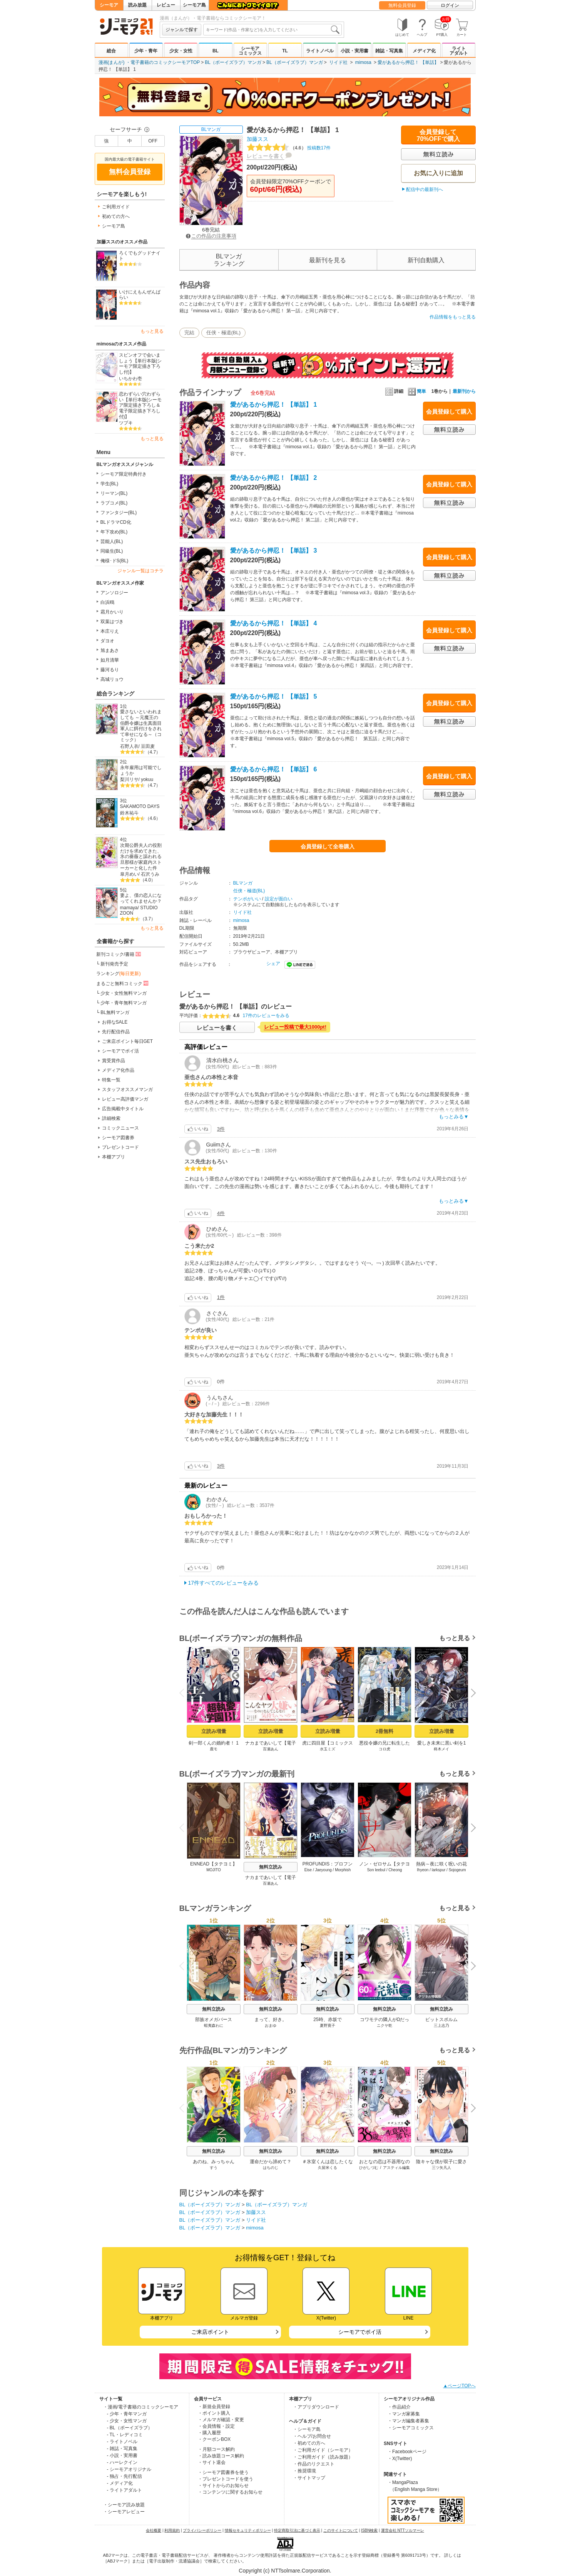 Image resolution: width=570 pixels, height=2576 pixels. I want to click on まるごと無料コミック, so click(123, 983).